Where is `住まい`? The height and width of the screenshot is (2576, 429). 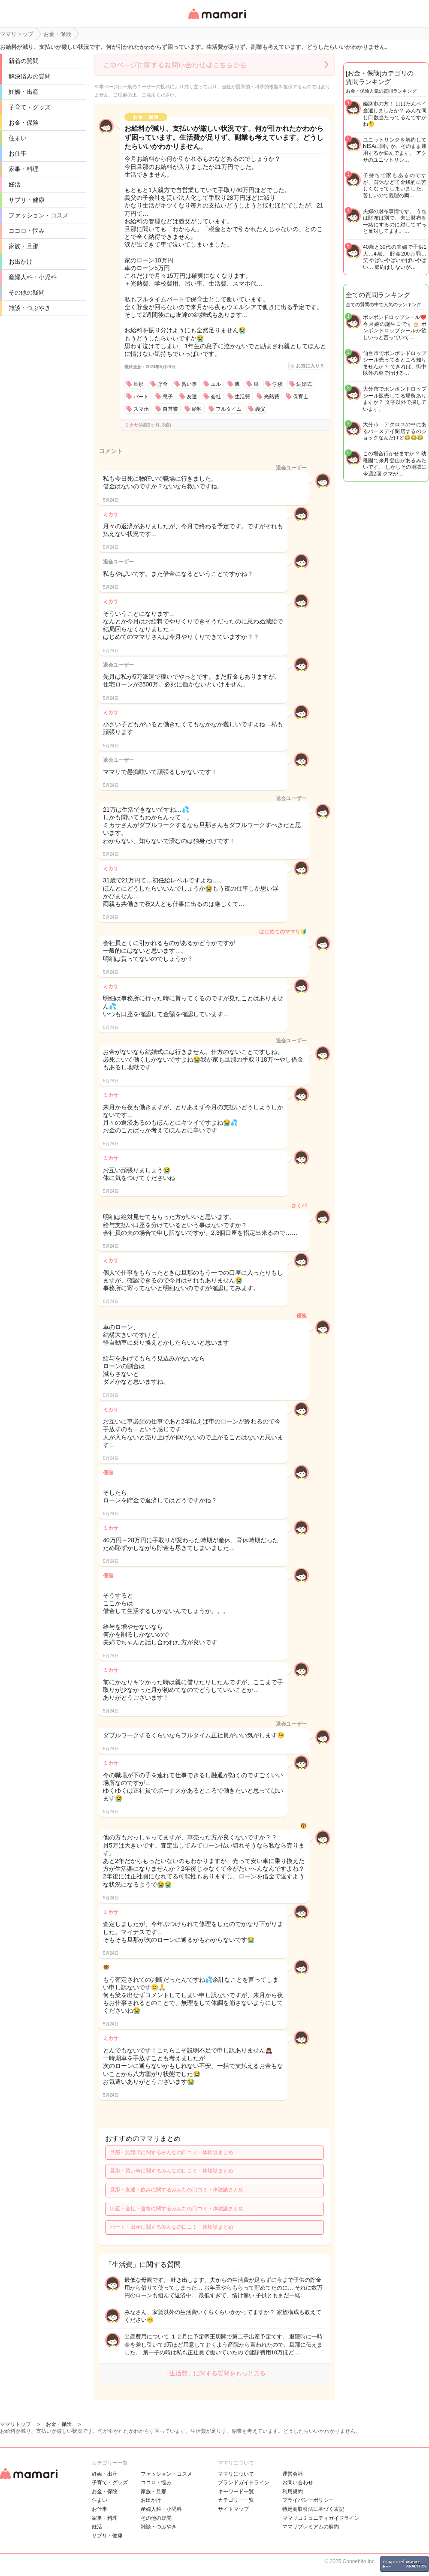 住まい is located at coordinates (18, 138).